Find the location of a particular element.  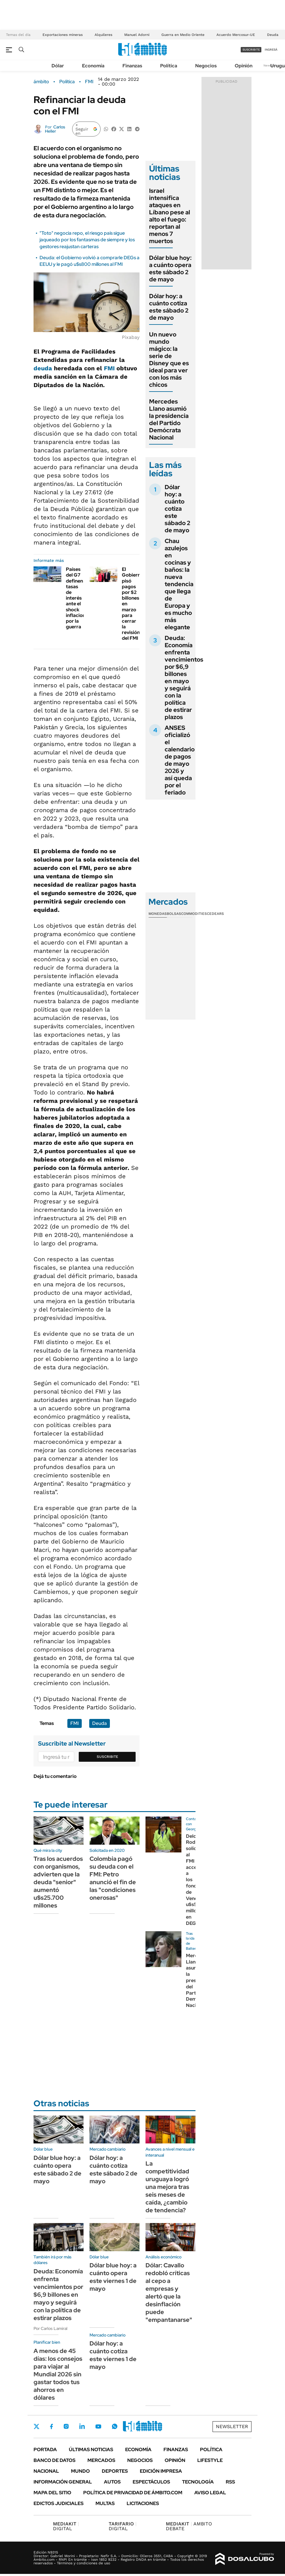

AMBITO DEBATE is located at coordinates (189, 2526).